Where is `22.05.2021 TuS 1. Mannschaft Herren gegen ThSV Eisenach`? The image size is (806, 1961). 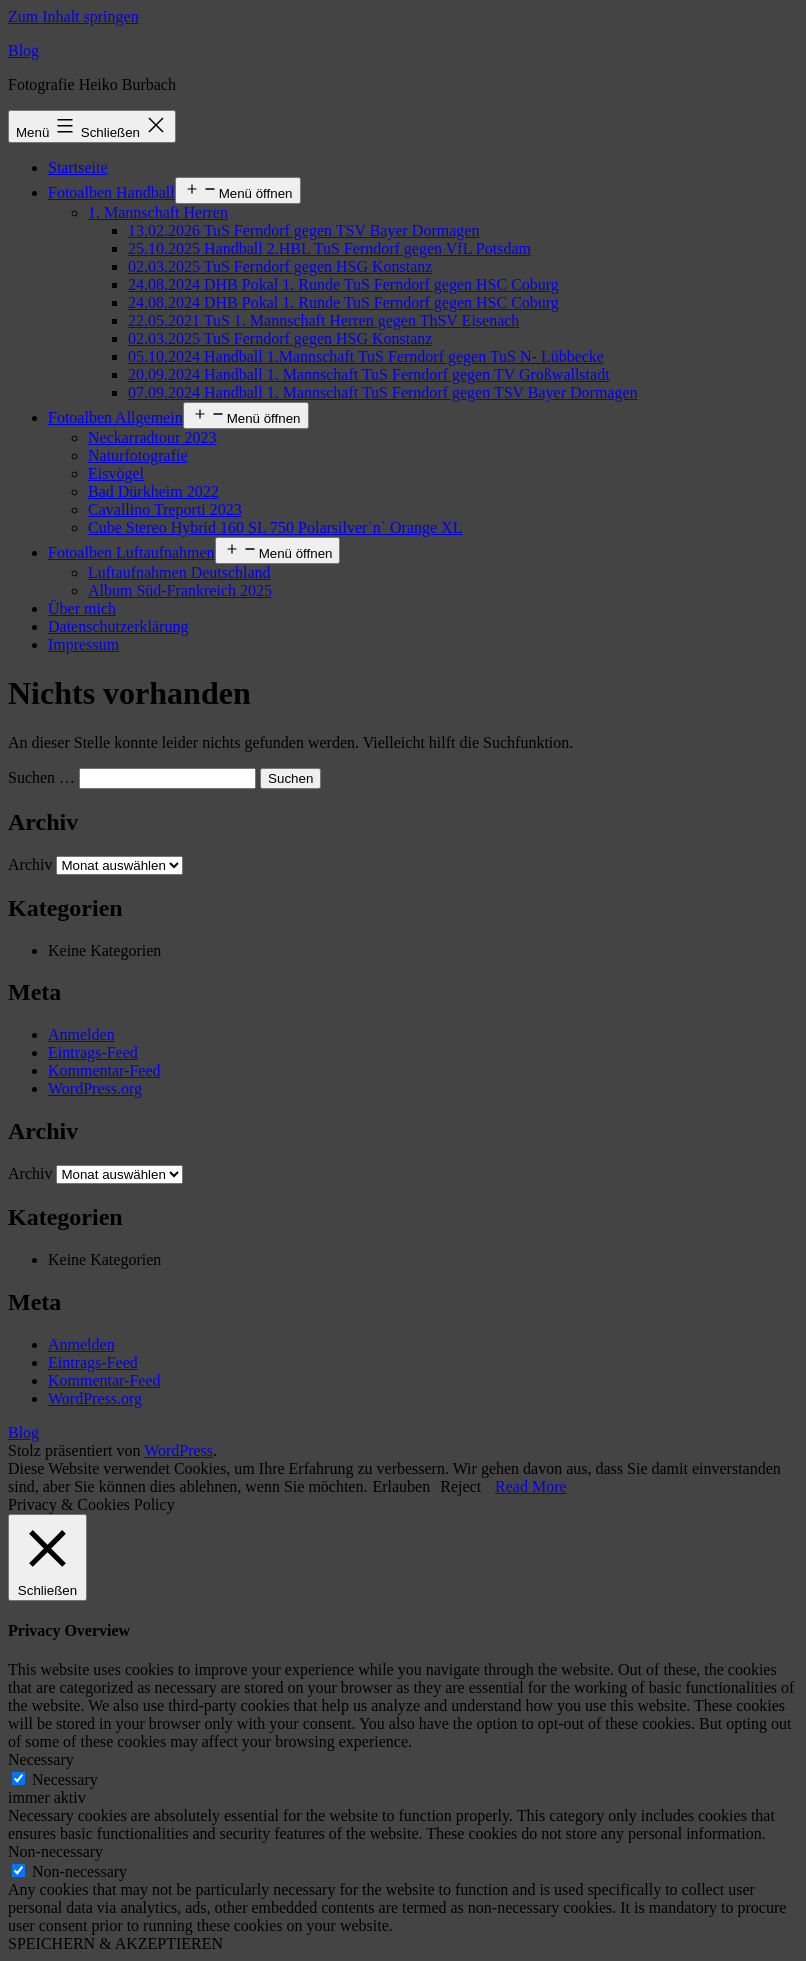
22.05.2021 TuS 1. Mannschaft Herren gegen ThSV Eisenach is located at coordinates (323, 320).